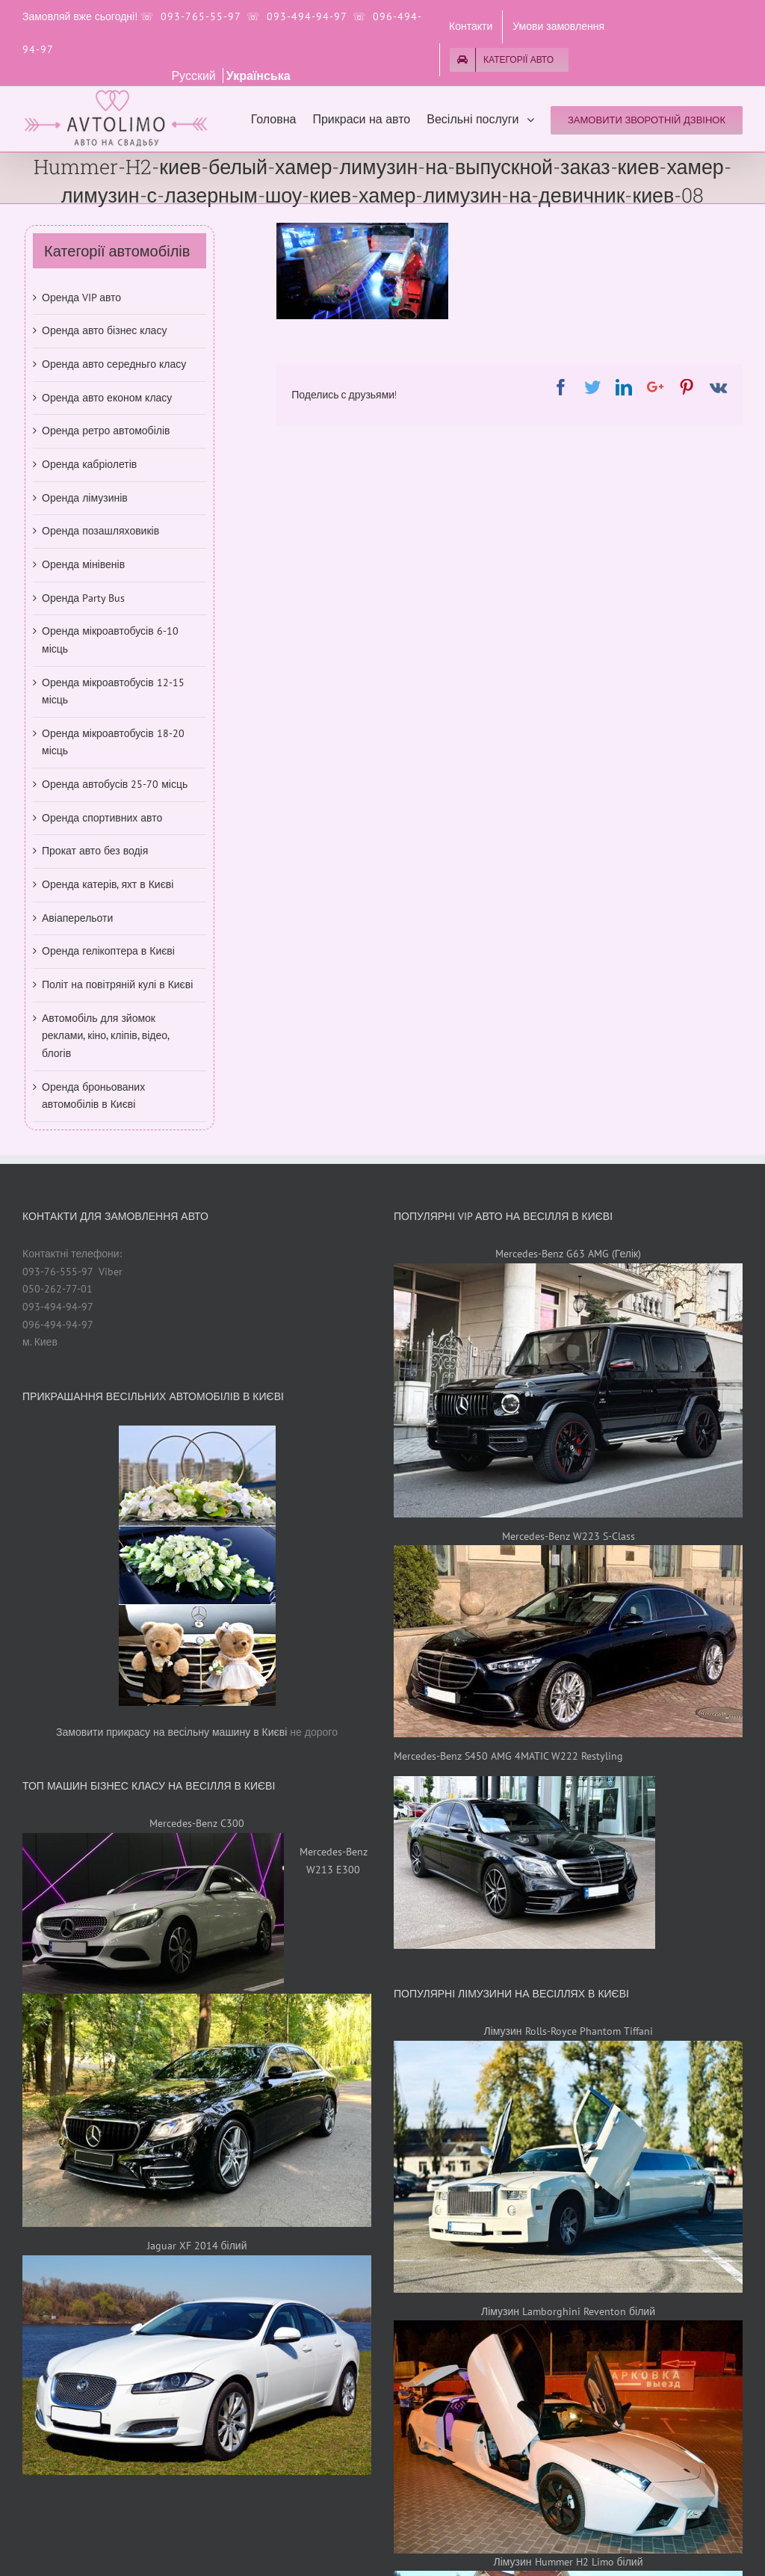  What do you see at coordinates (568, 1536) in the screenshot?
I see `Mercedes-Benz W223 S-Class` at bounding box center [568, 1536].